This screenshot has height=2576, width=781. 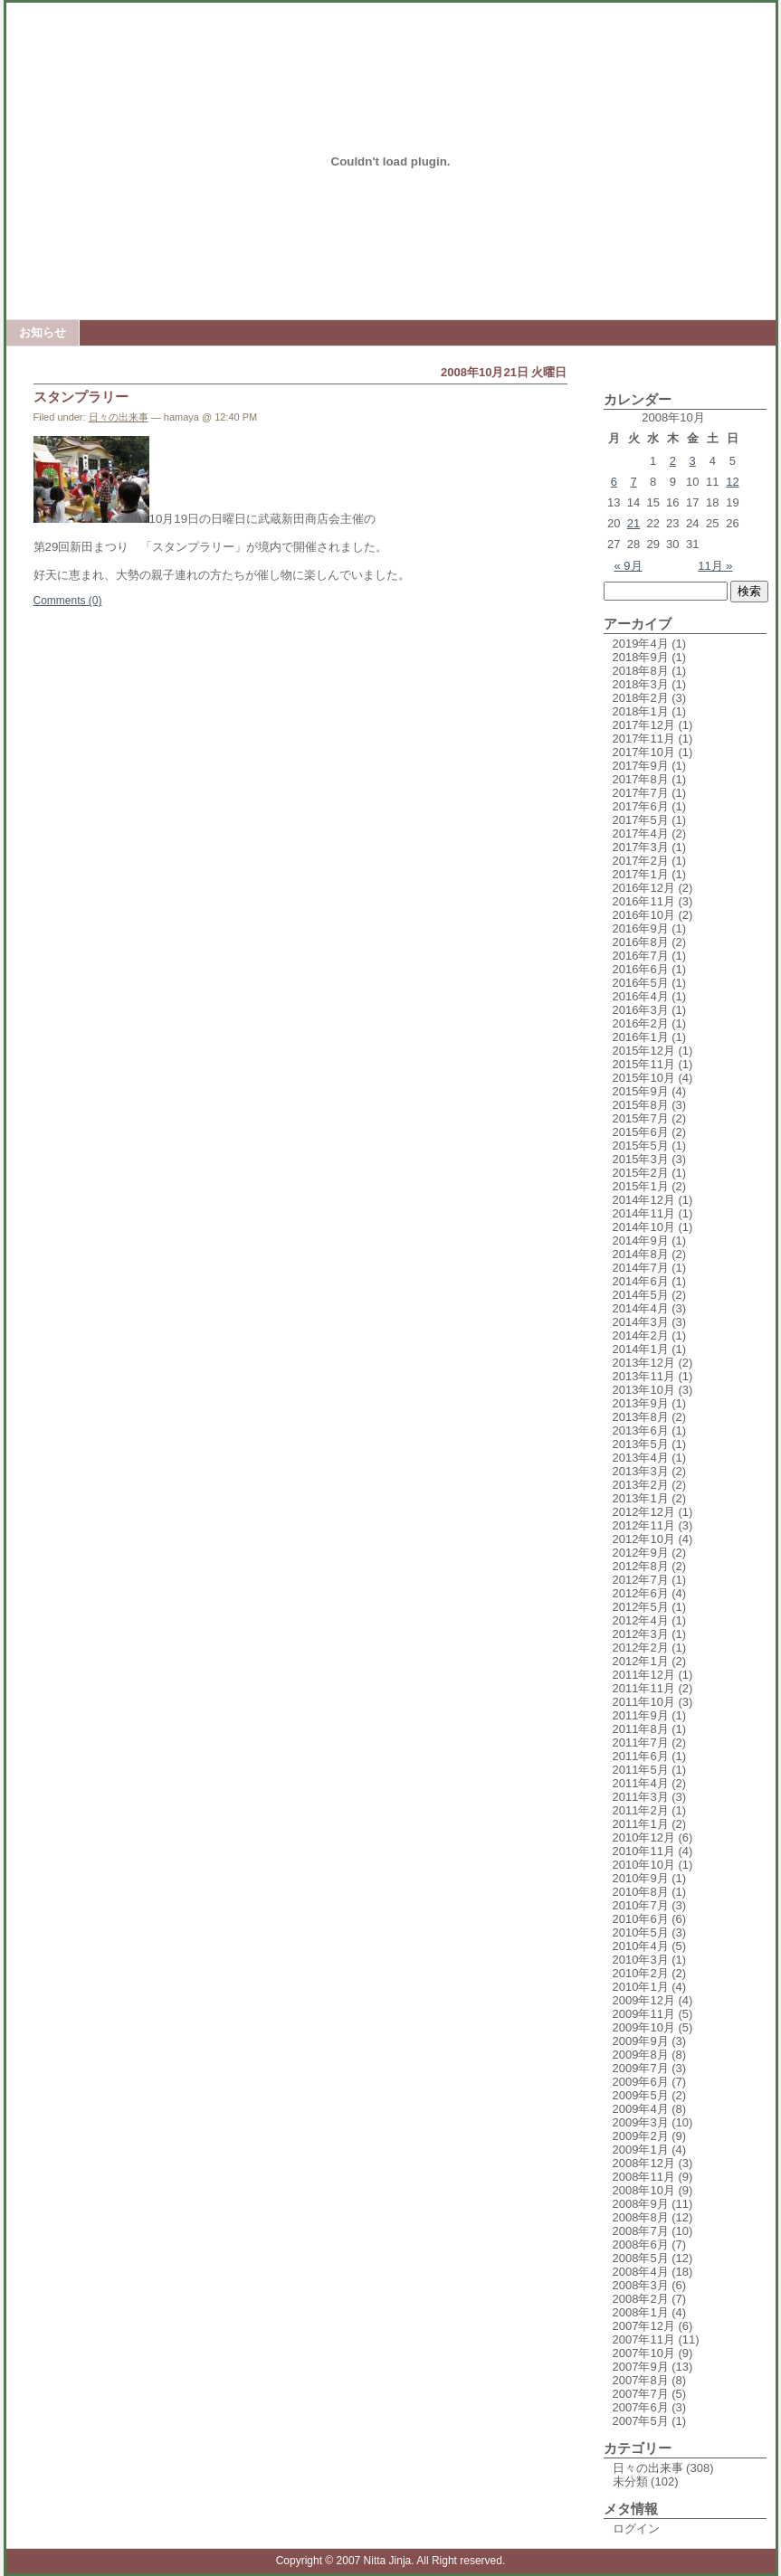 I want to click on 2016年6月, so click(x=641, y=969).